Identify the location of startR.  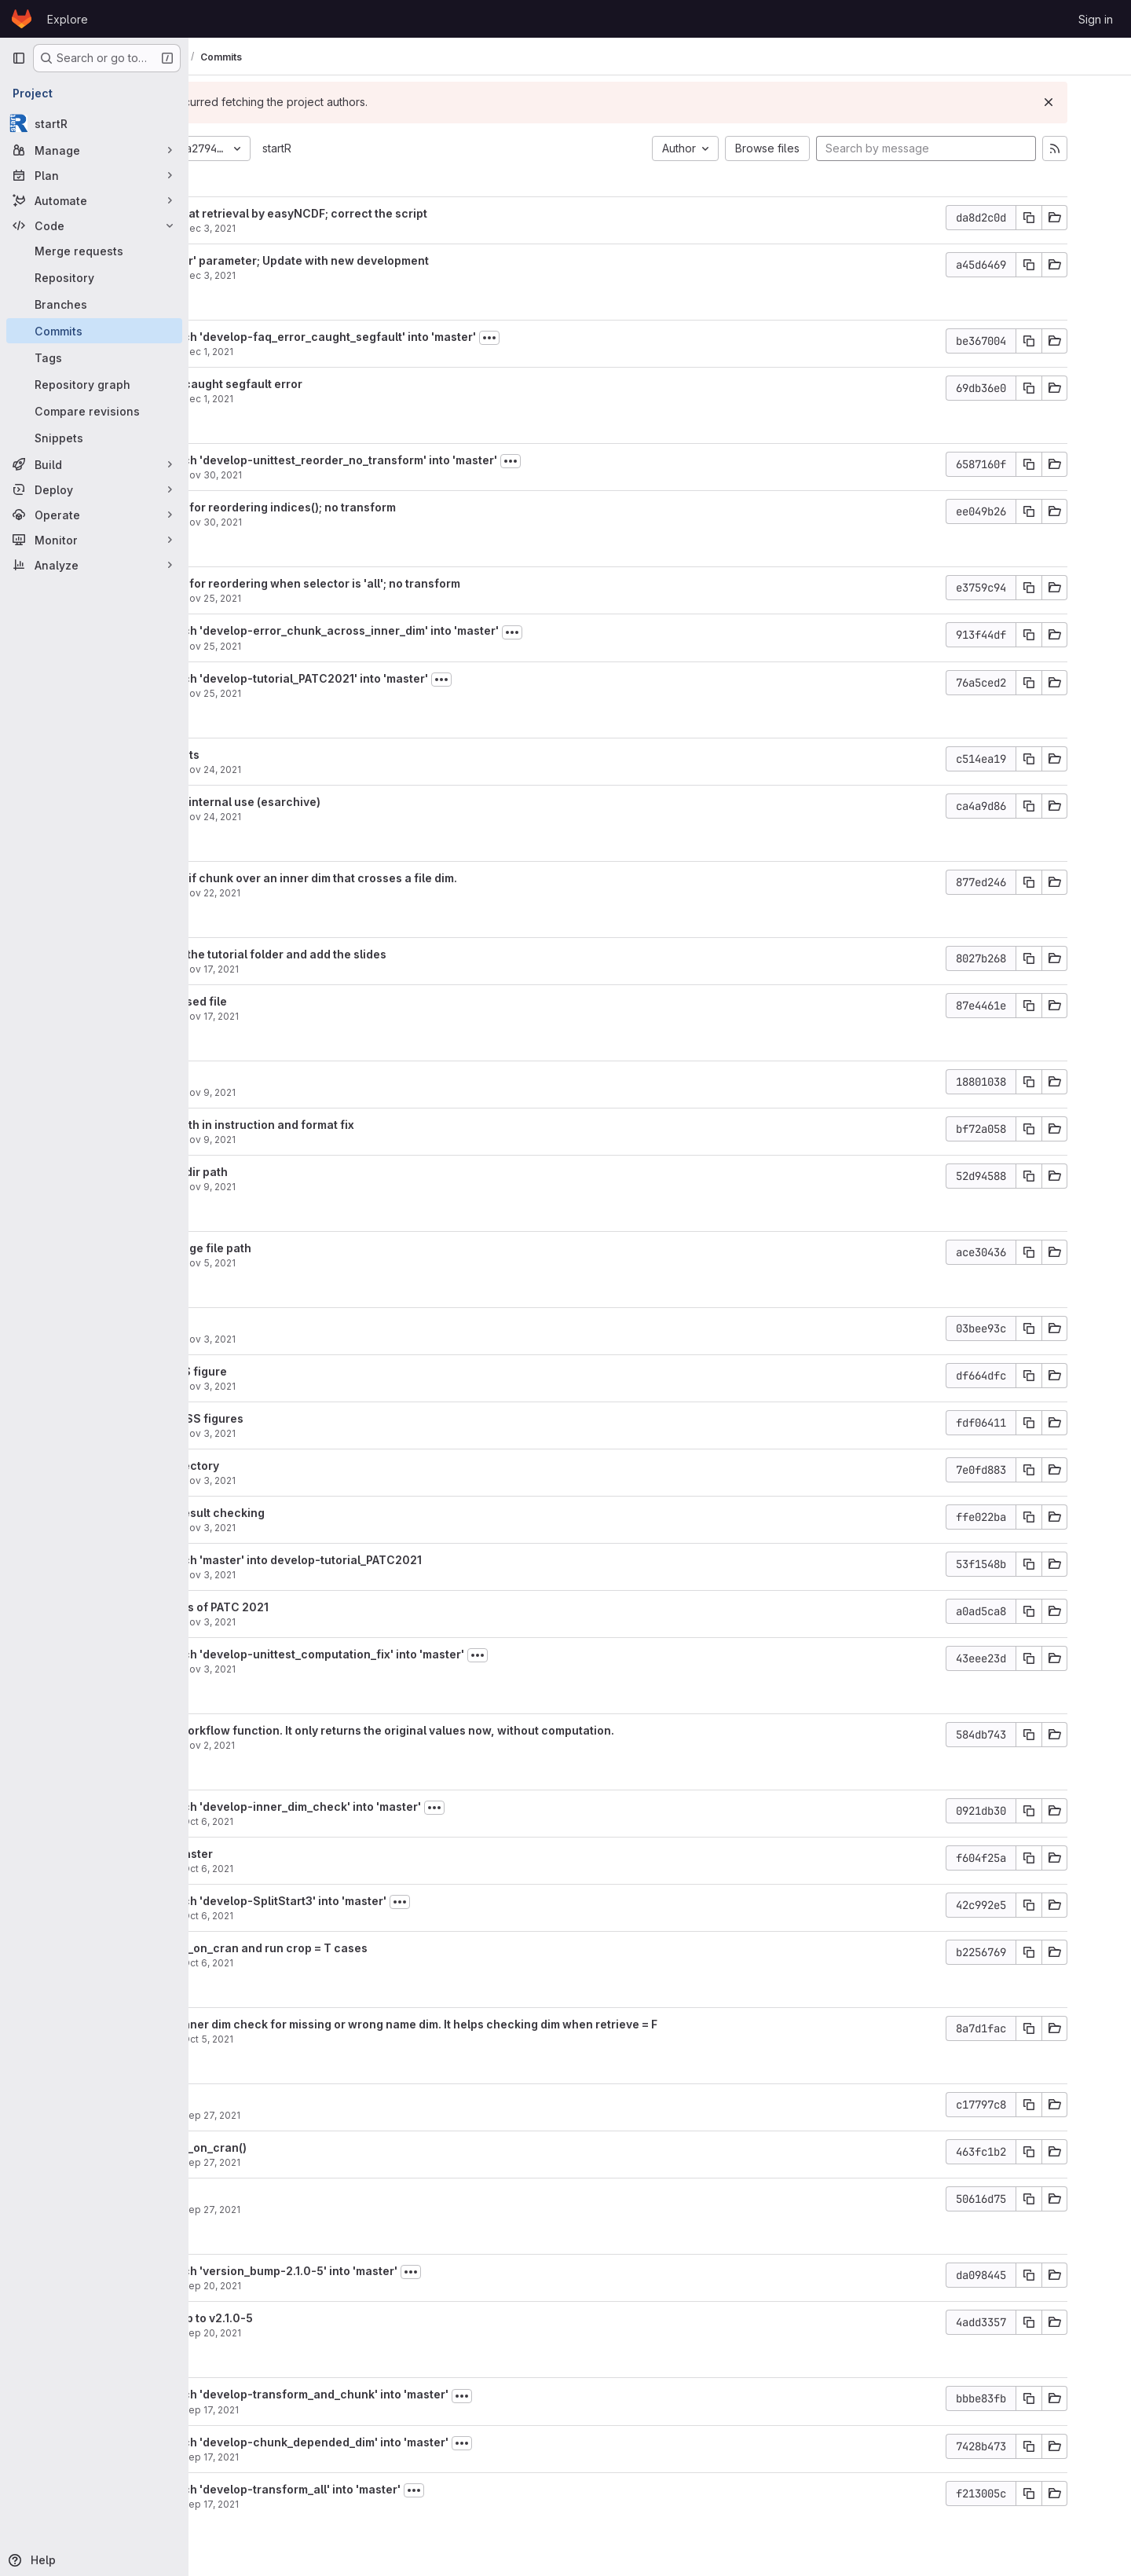
(397, 148).